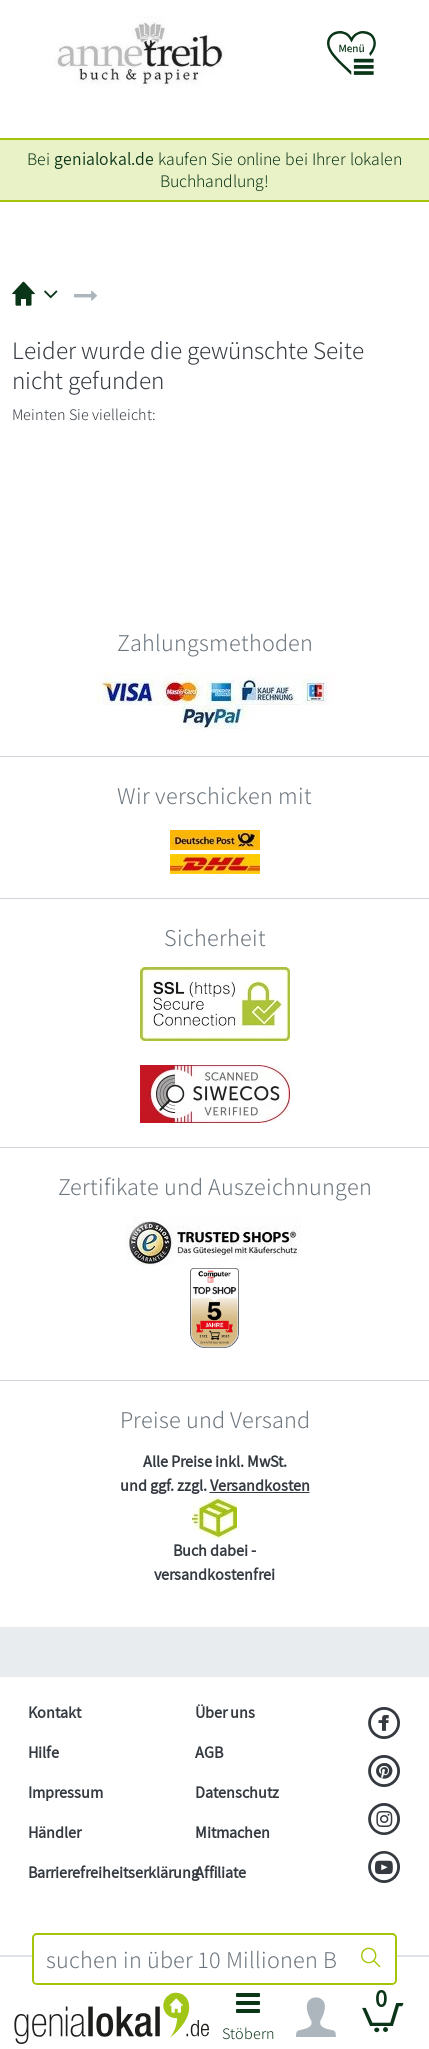 Image resolution: width=429 pixels, height=2049 pixels. I want to click on Händler, so click(54, 1832).